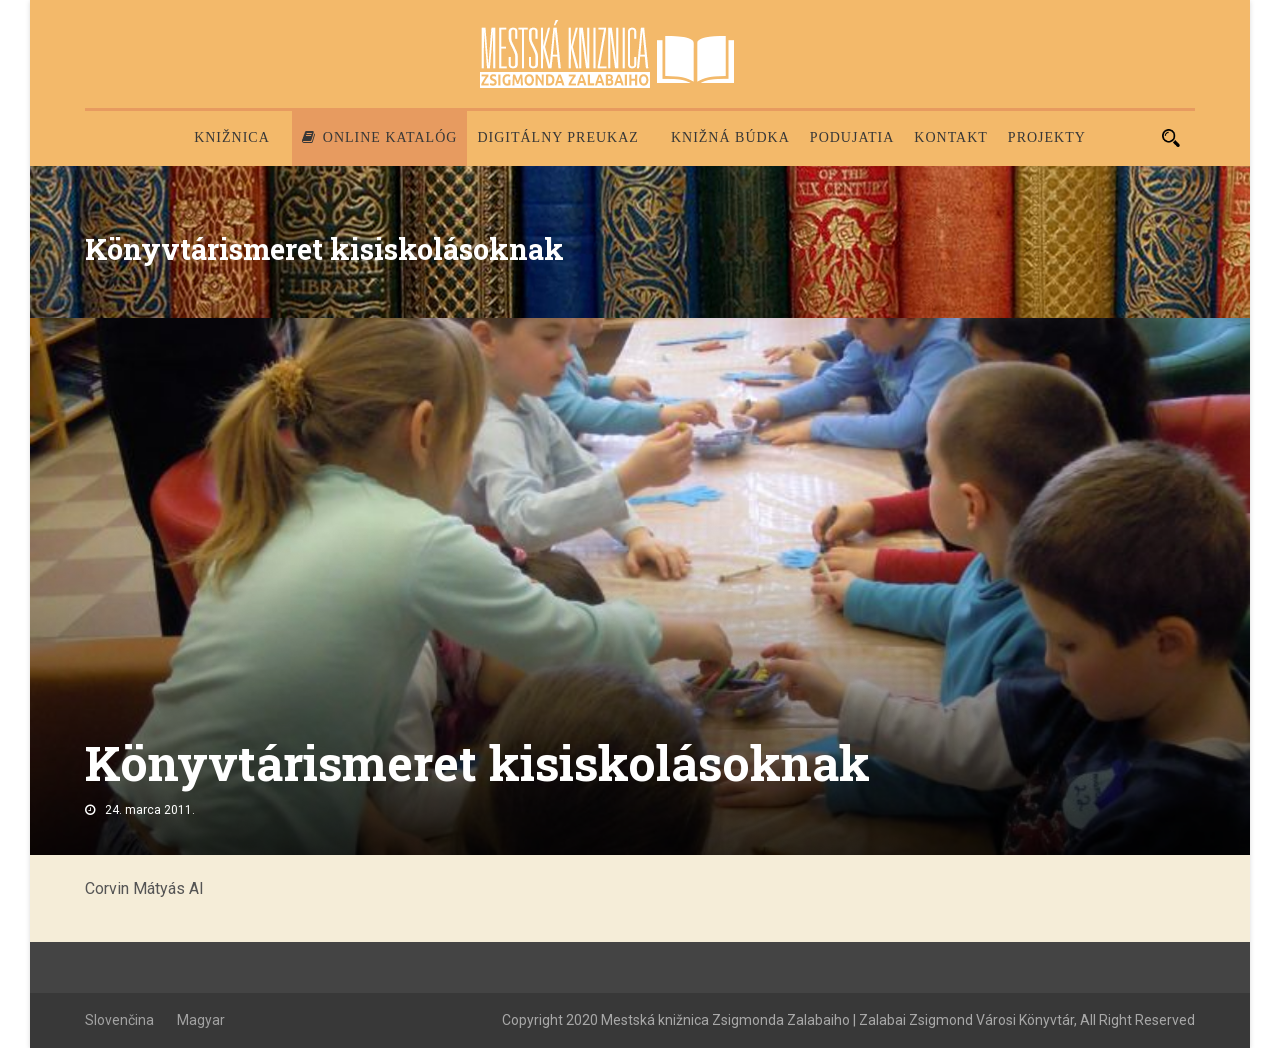  I want to click on Digitálny preukaz, so click(558, 137).